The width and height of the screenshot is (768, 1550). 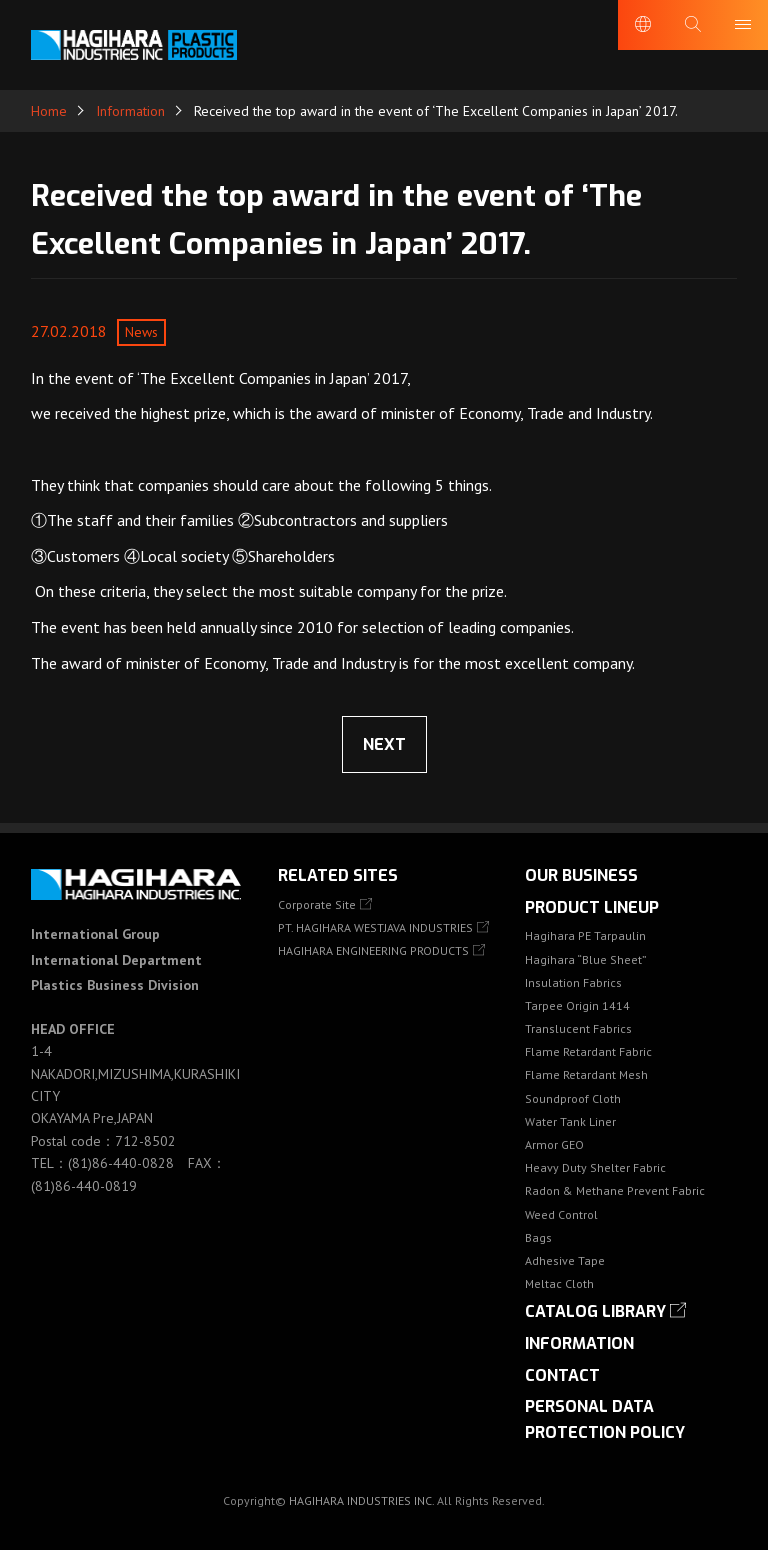 What do you see at coordinates (361, 1500) in the screenshot?
I see `HAGIHARA INDUSTRIES INC.` at bounding box center [361, 1500].